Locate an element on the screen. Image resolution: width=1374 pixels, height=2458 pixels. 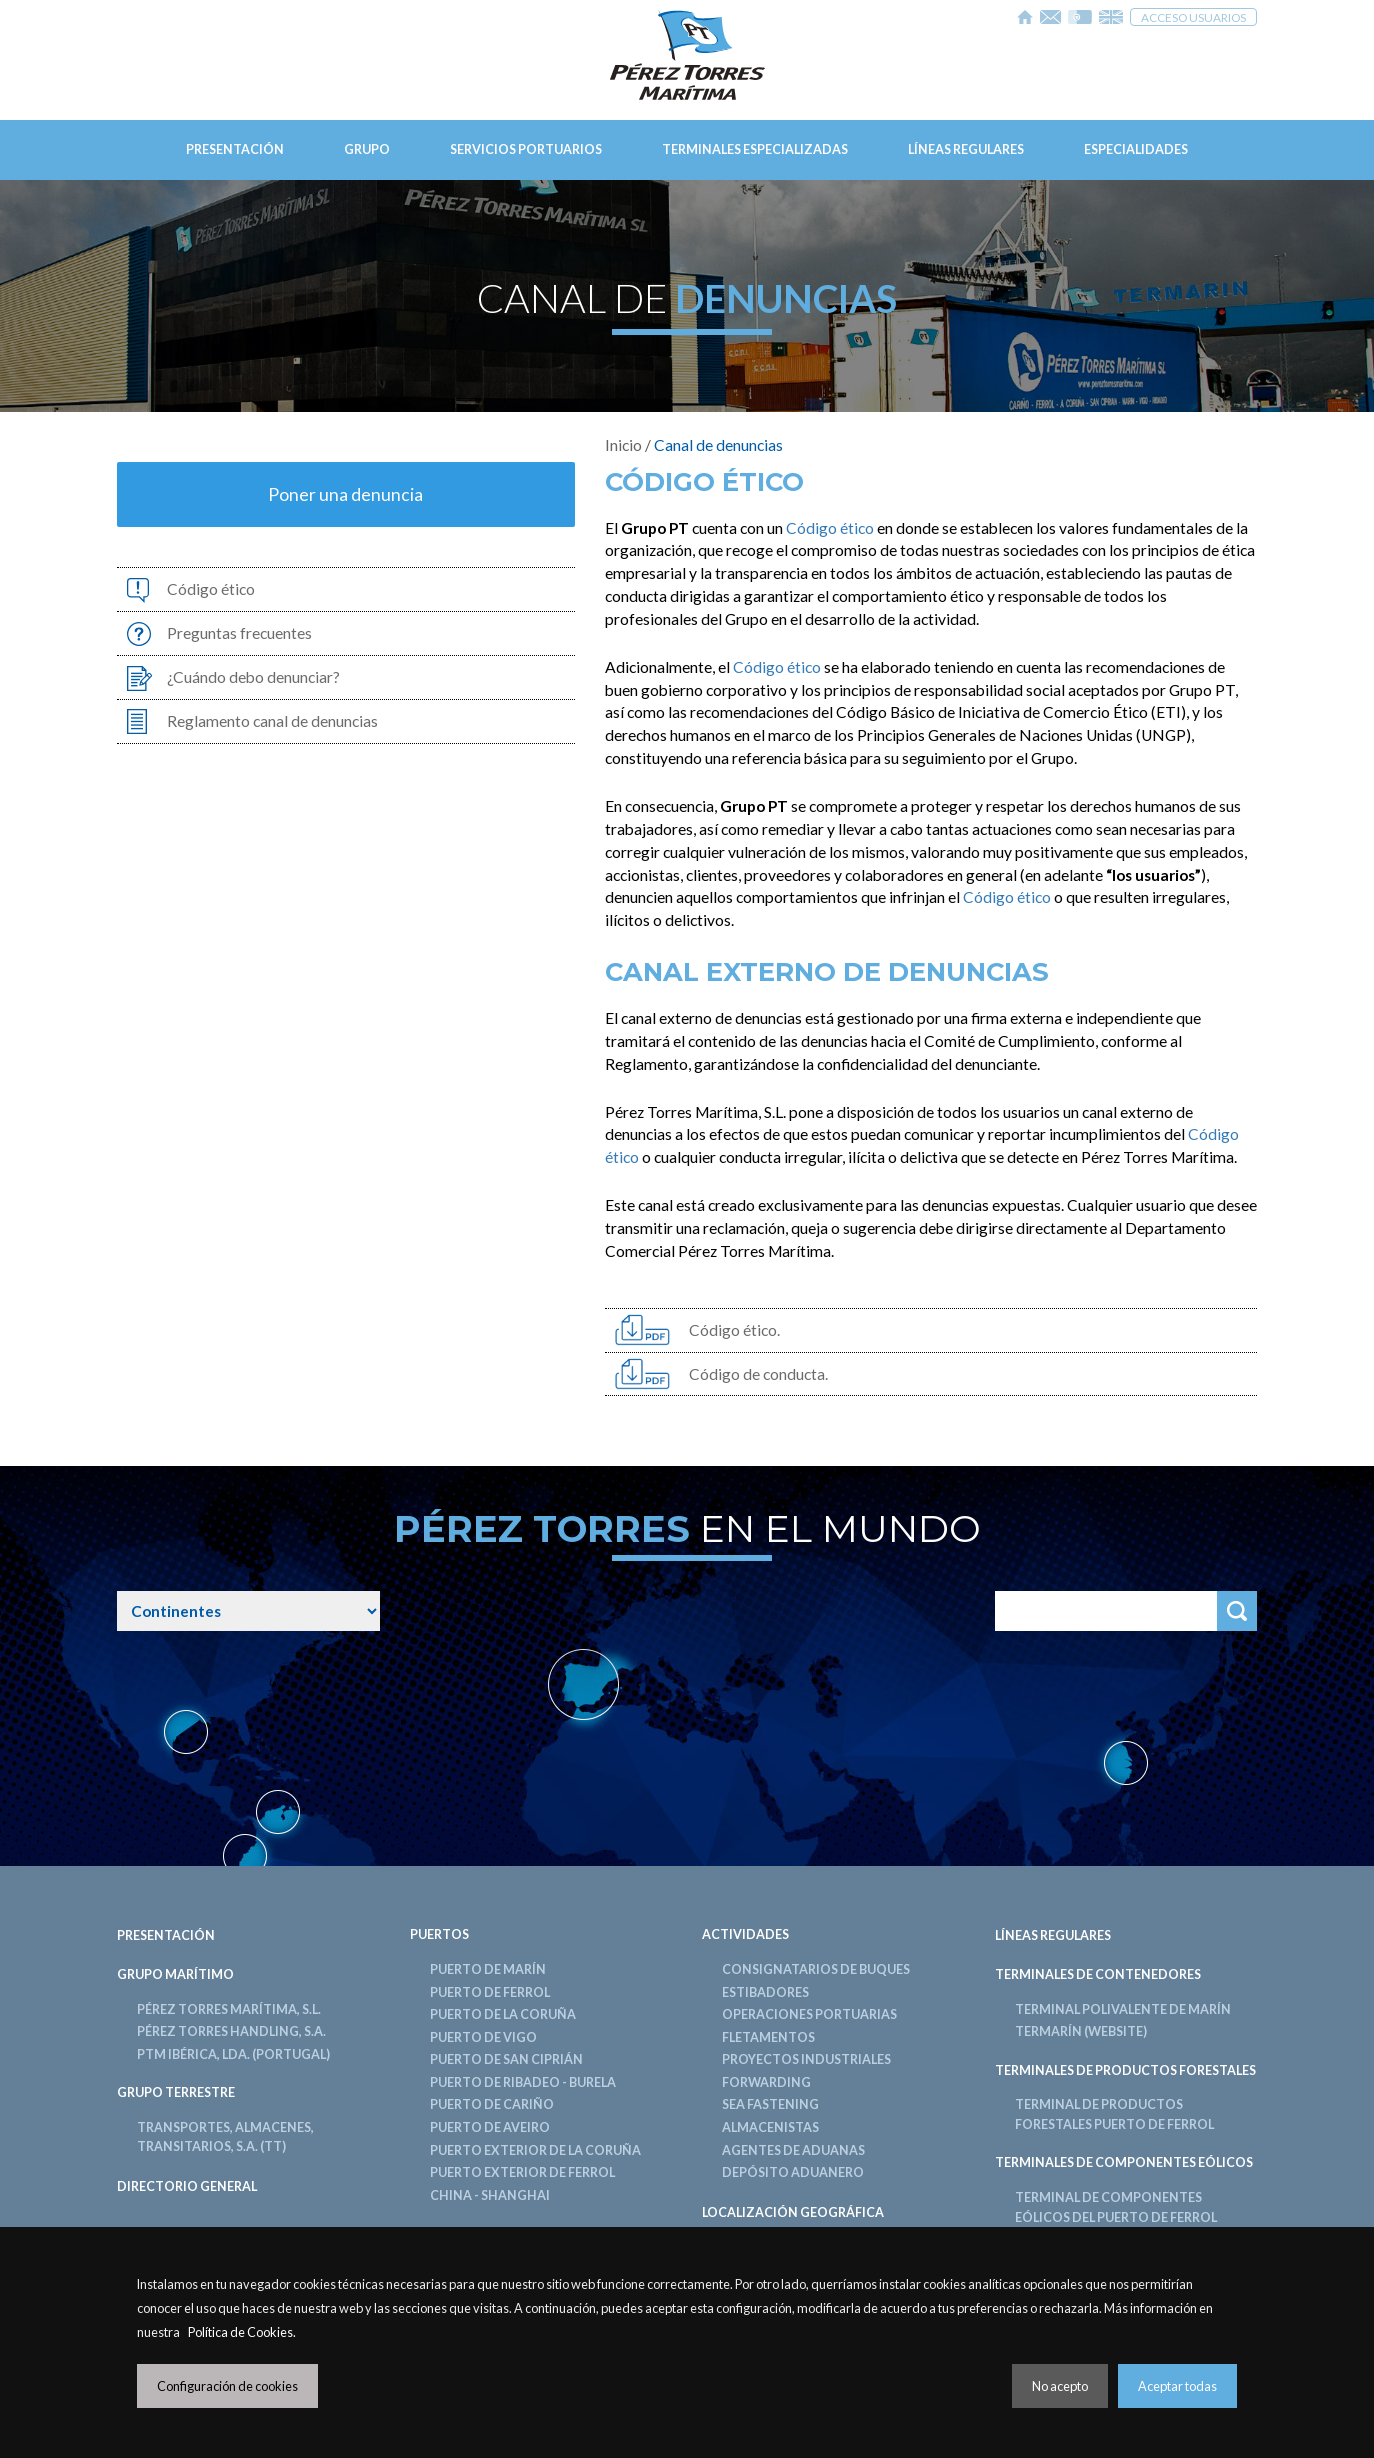
PTM Ibérica, LDA. (PORTUGAL) is located at coordinates (233, 2054).